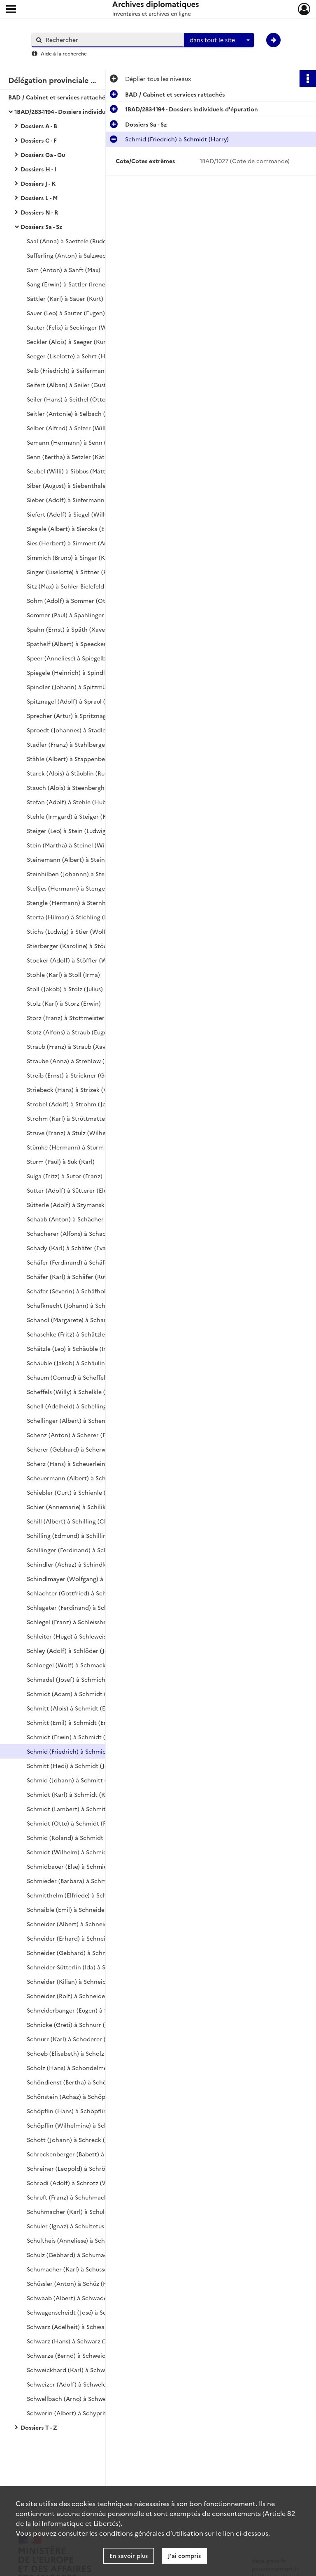  Describe the element at coordinates (81, 1737) in the screenshot. I see `Schmidt (Erwin) à Schmidt (Friederike)` at that location.